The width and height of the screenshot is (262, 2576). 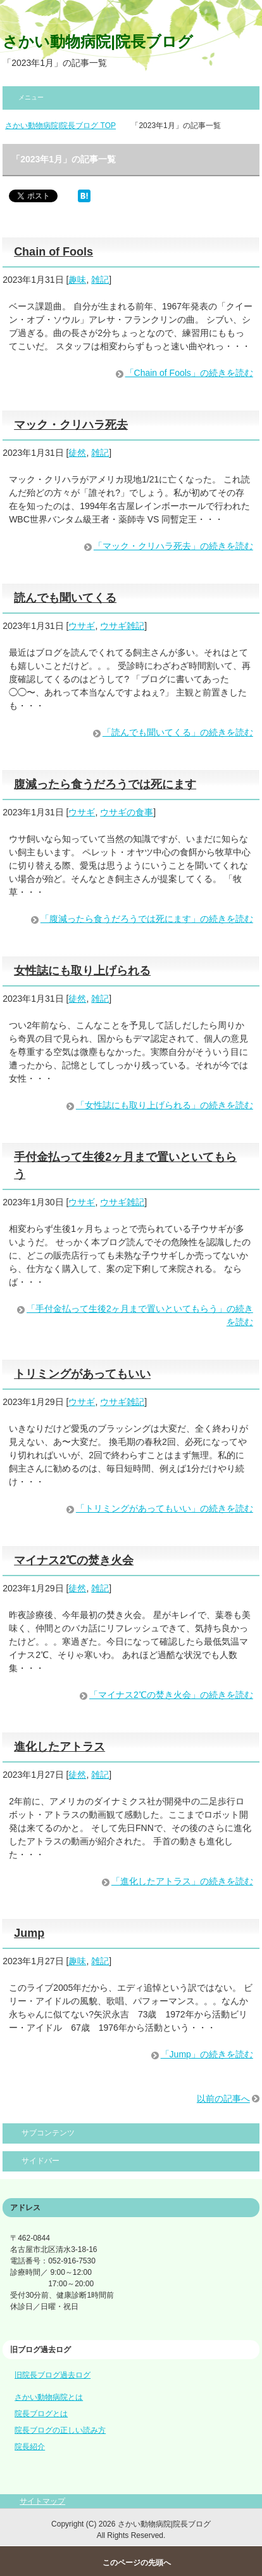 What do you see at coordinates (178, 732) in the screenshot?
I see `「読んでも聞いてくる」の続きを読む` at bounding box center [178, 732].